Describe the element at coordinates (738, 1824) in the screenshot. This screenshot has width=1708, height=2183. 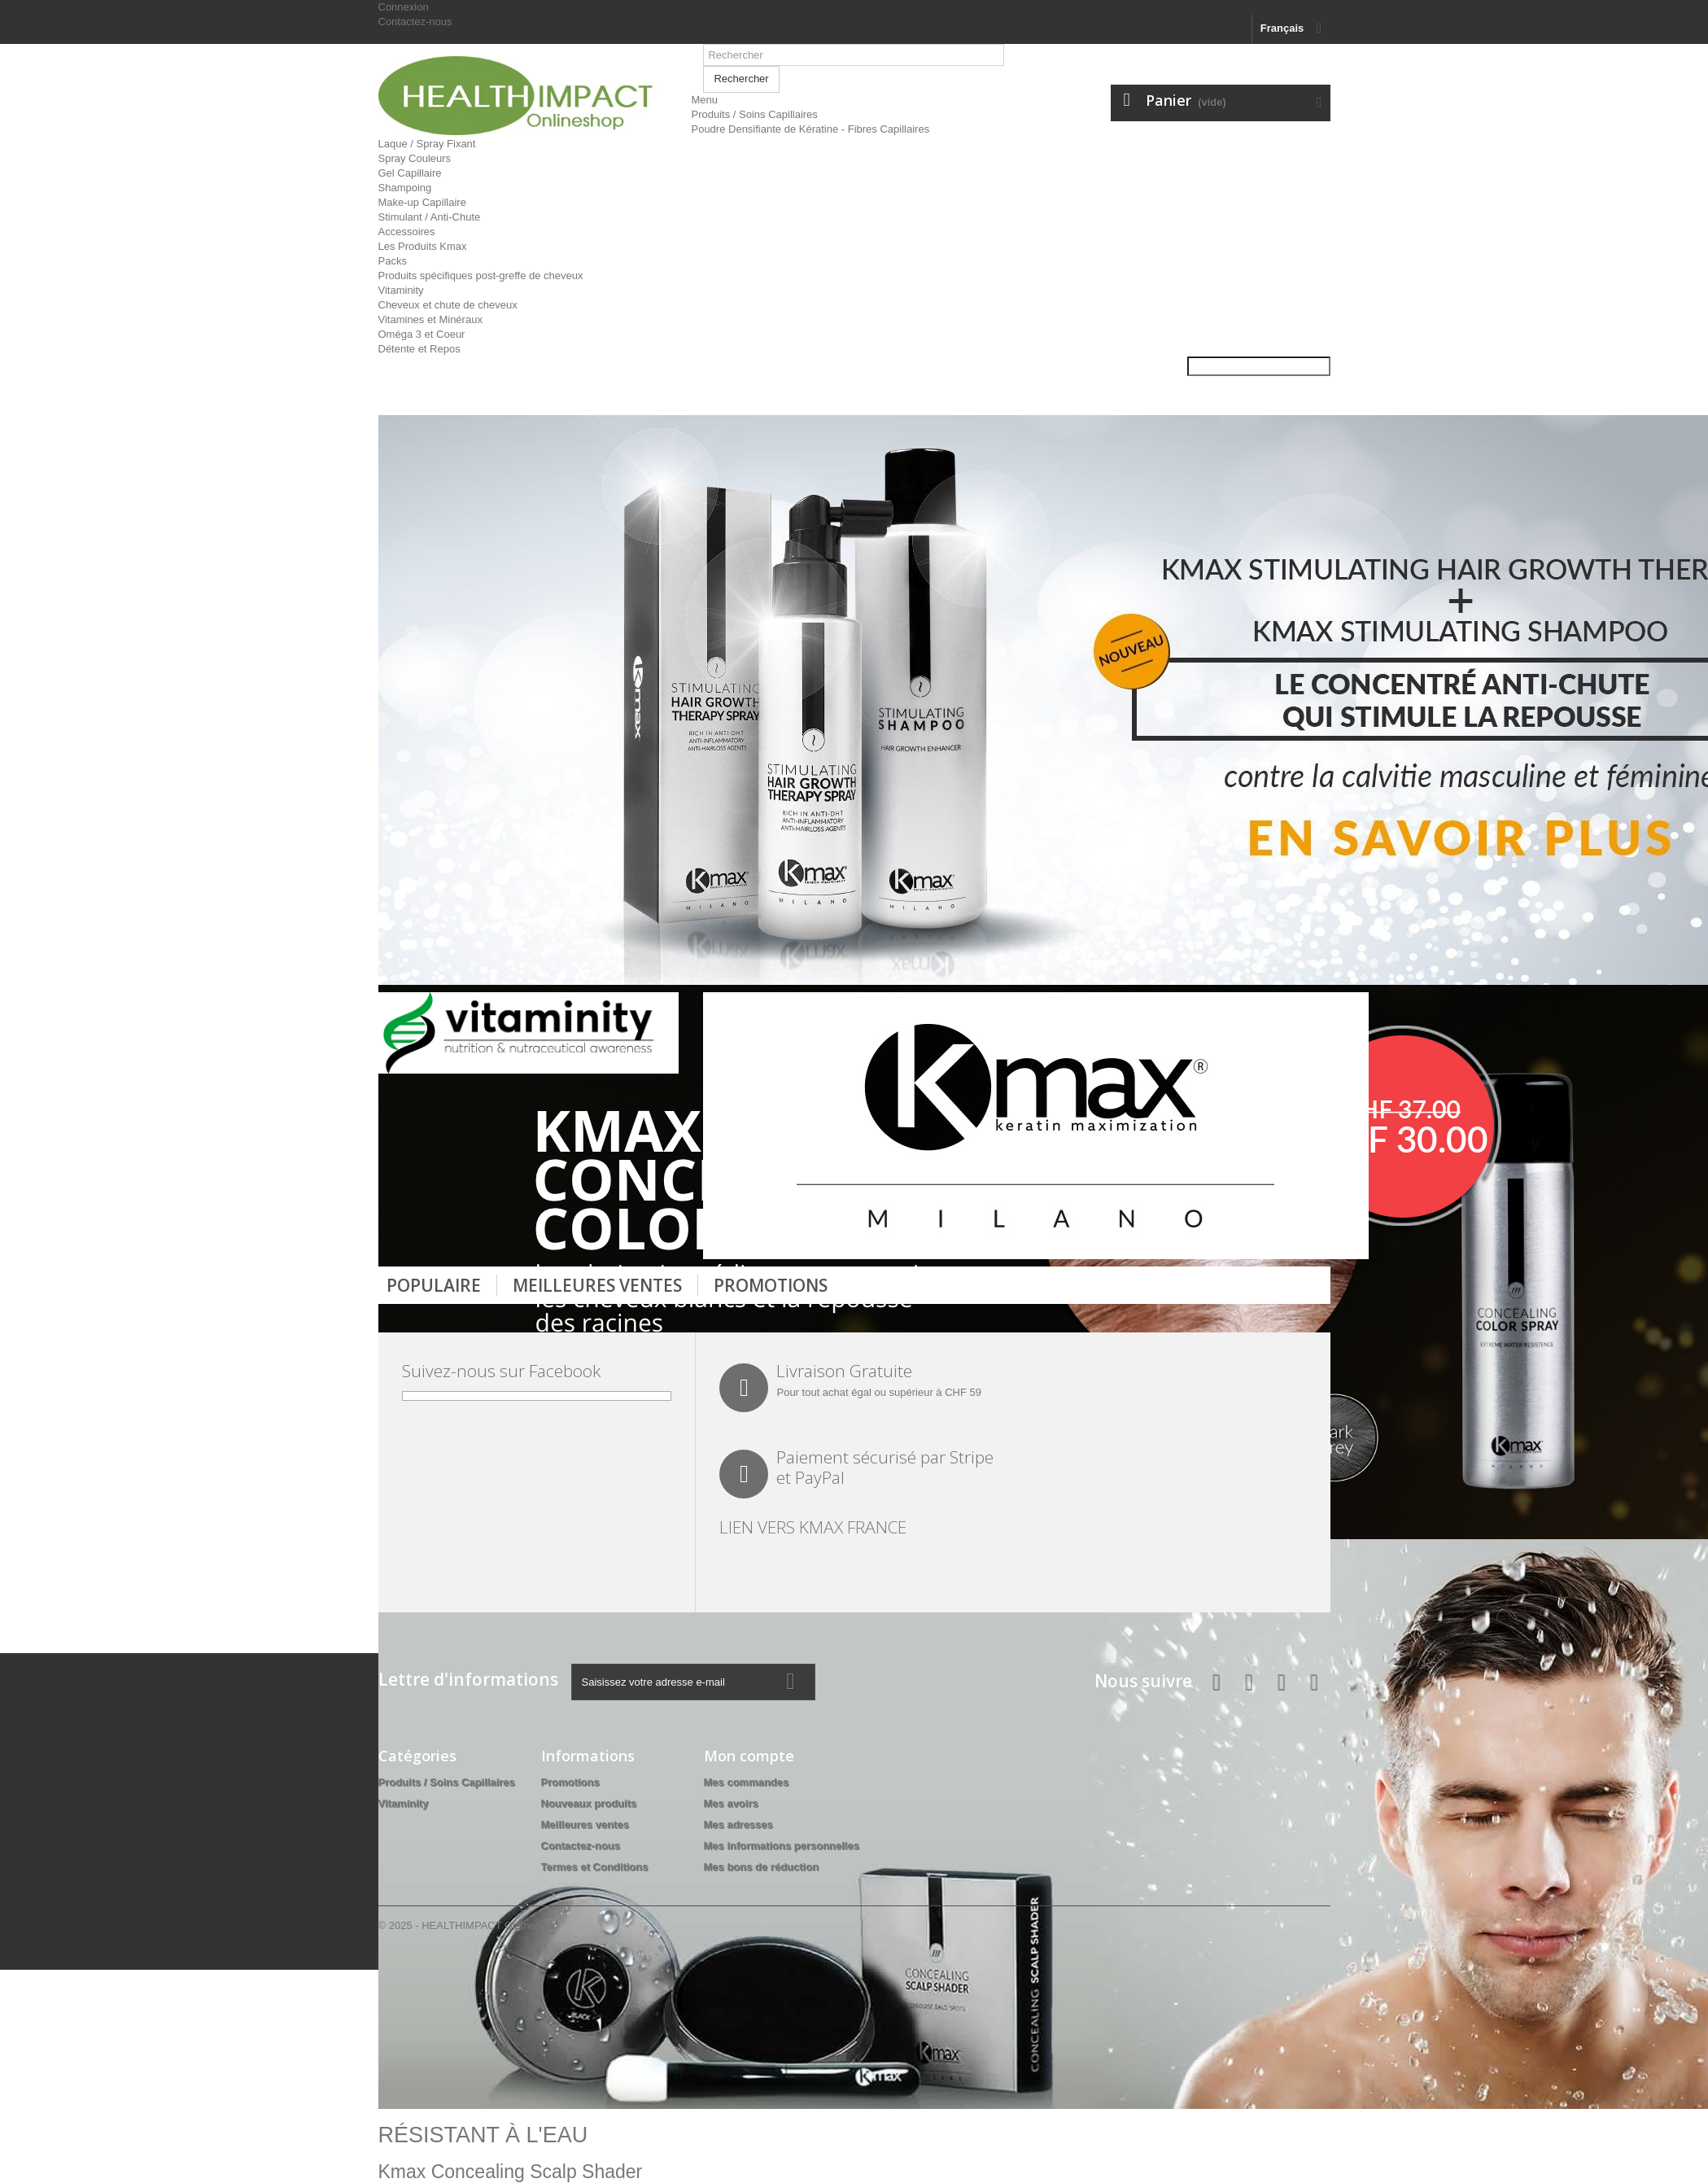
I see `Mes adresses` at that location.